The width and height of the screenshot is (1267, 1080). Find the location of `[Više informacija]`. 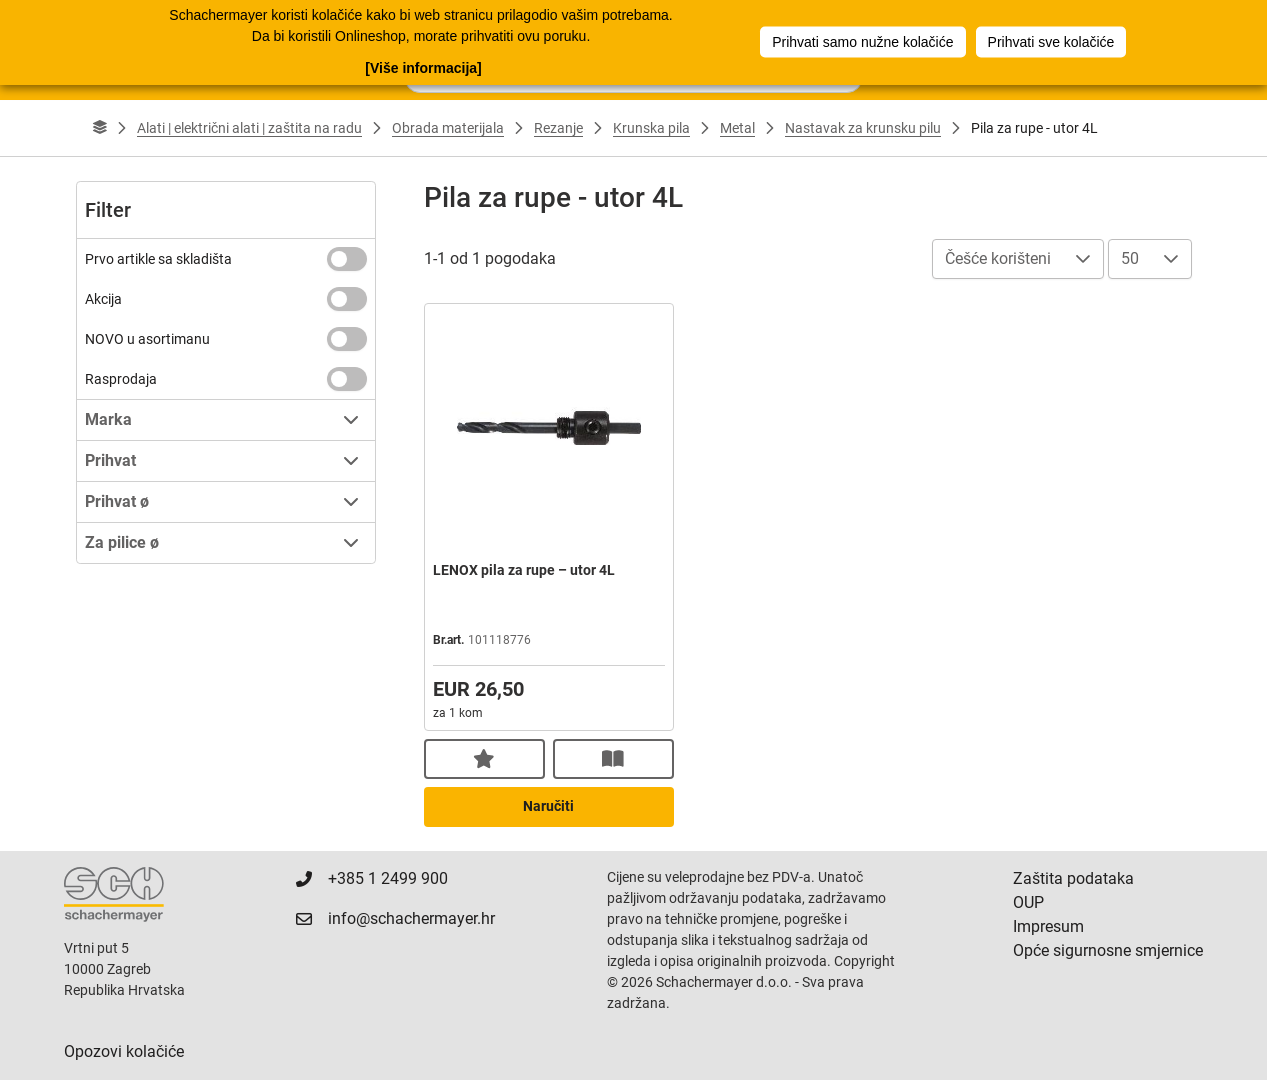

[Više informacija] is located at coordinates (423, 68).